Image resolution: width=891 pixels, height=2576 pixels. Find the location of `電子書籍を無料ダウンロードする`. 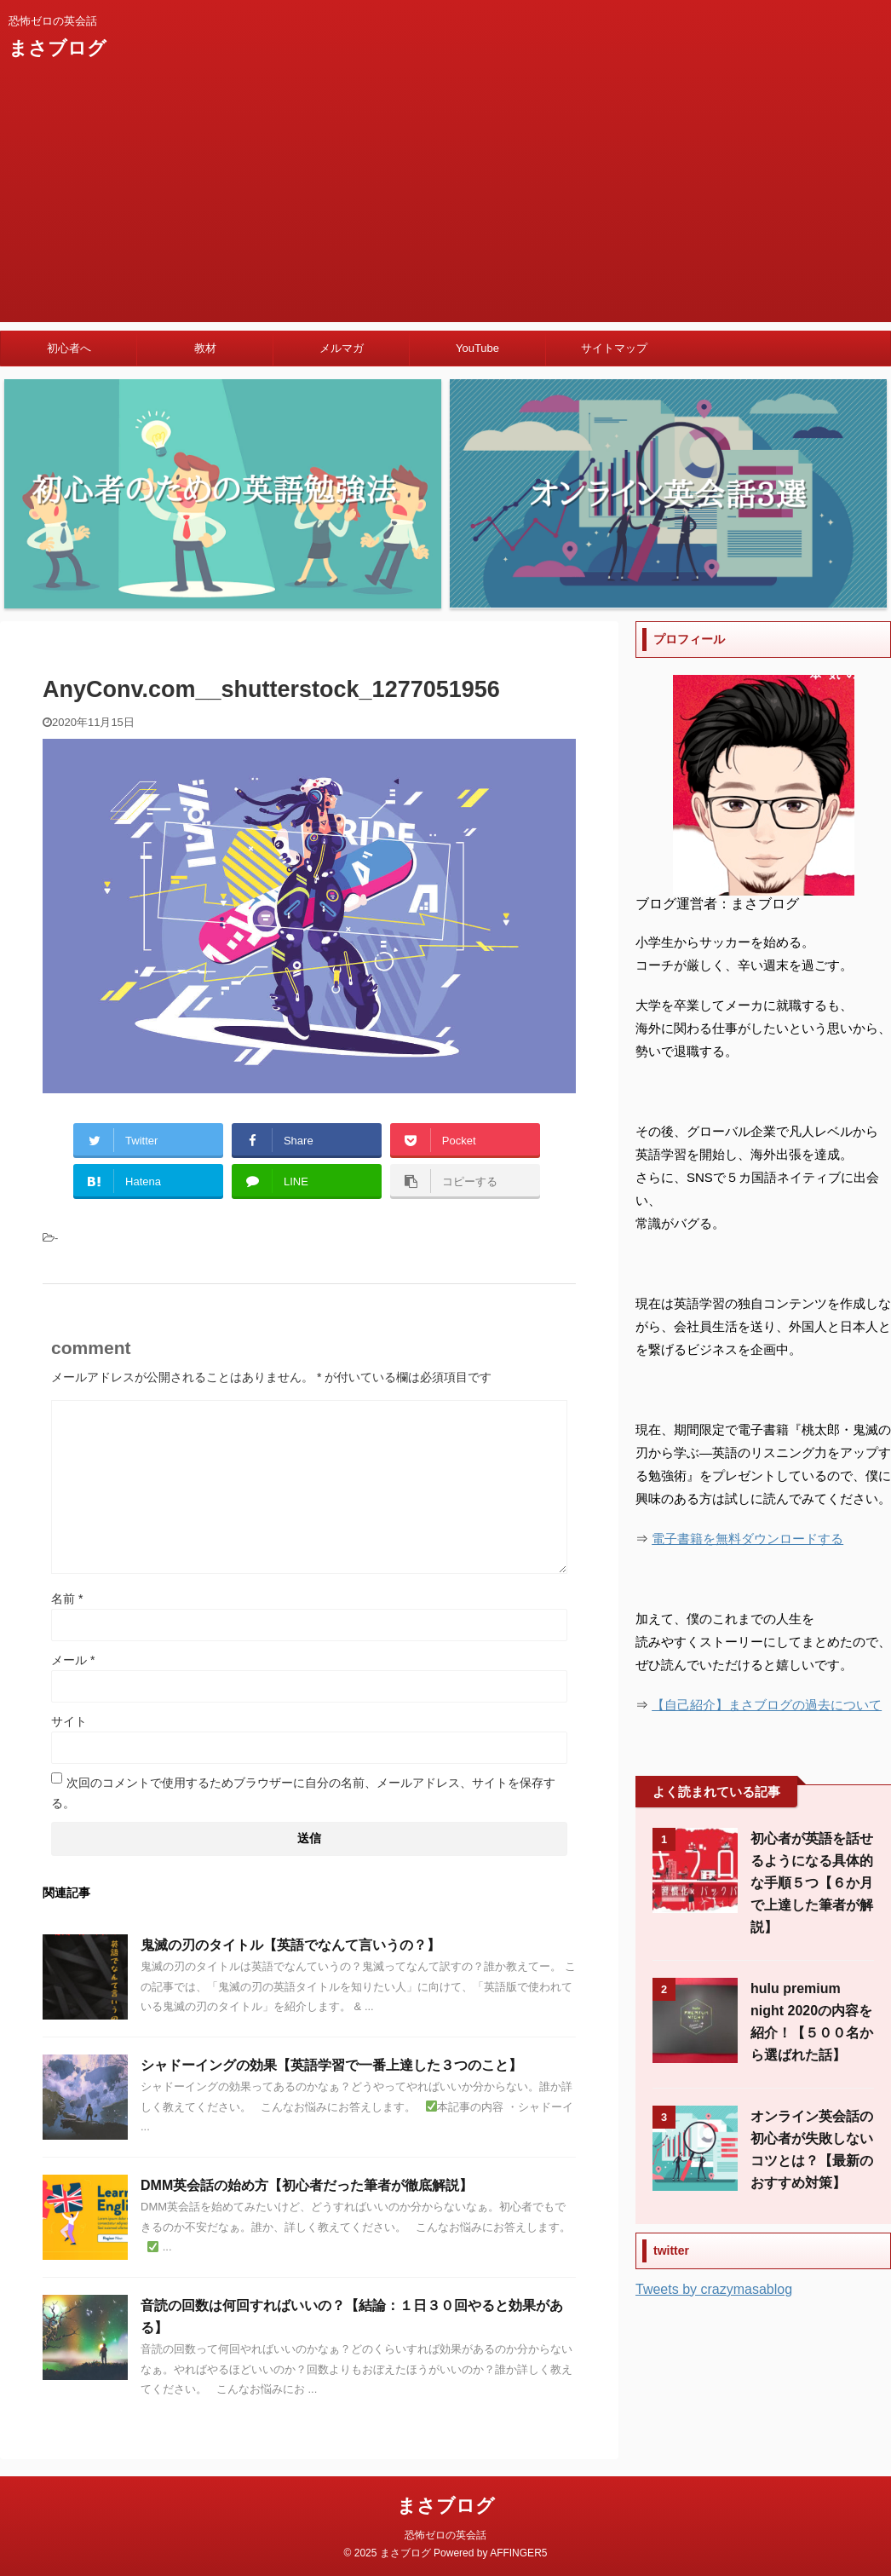

電子書籍を無料ダウンロードする is located at coordinates (747, 1538).